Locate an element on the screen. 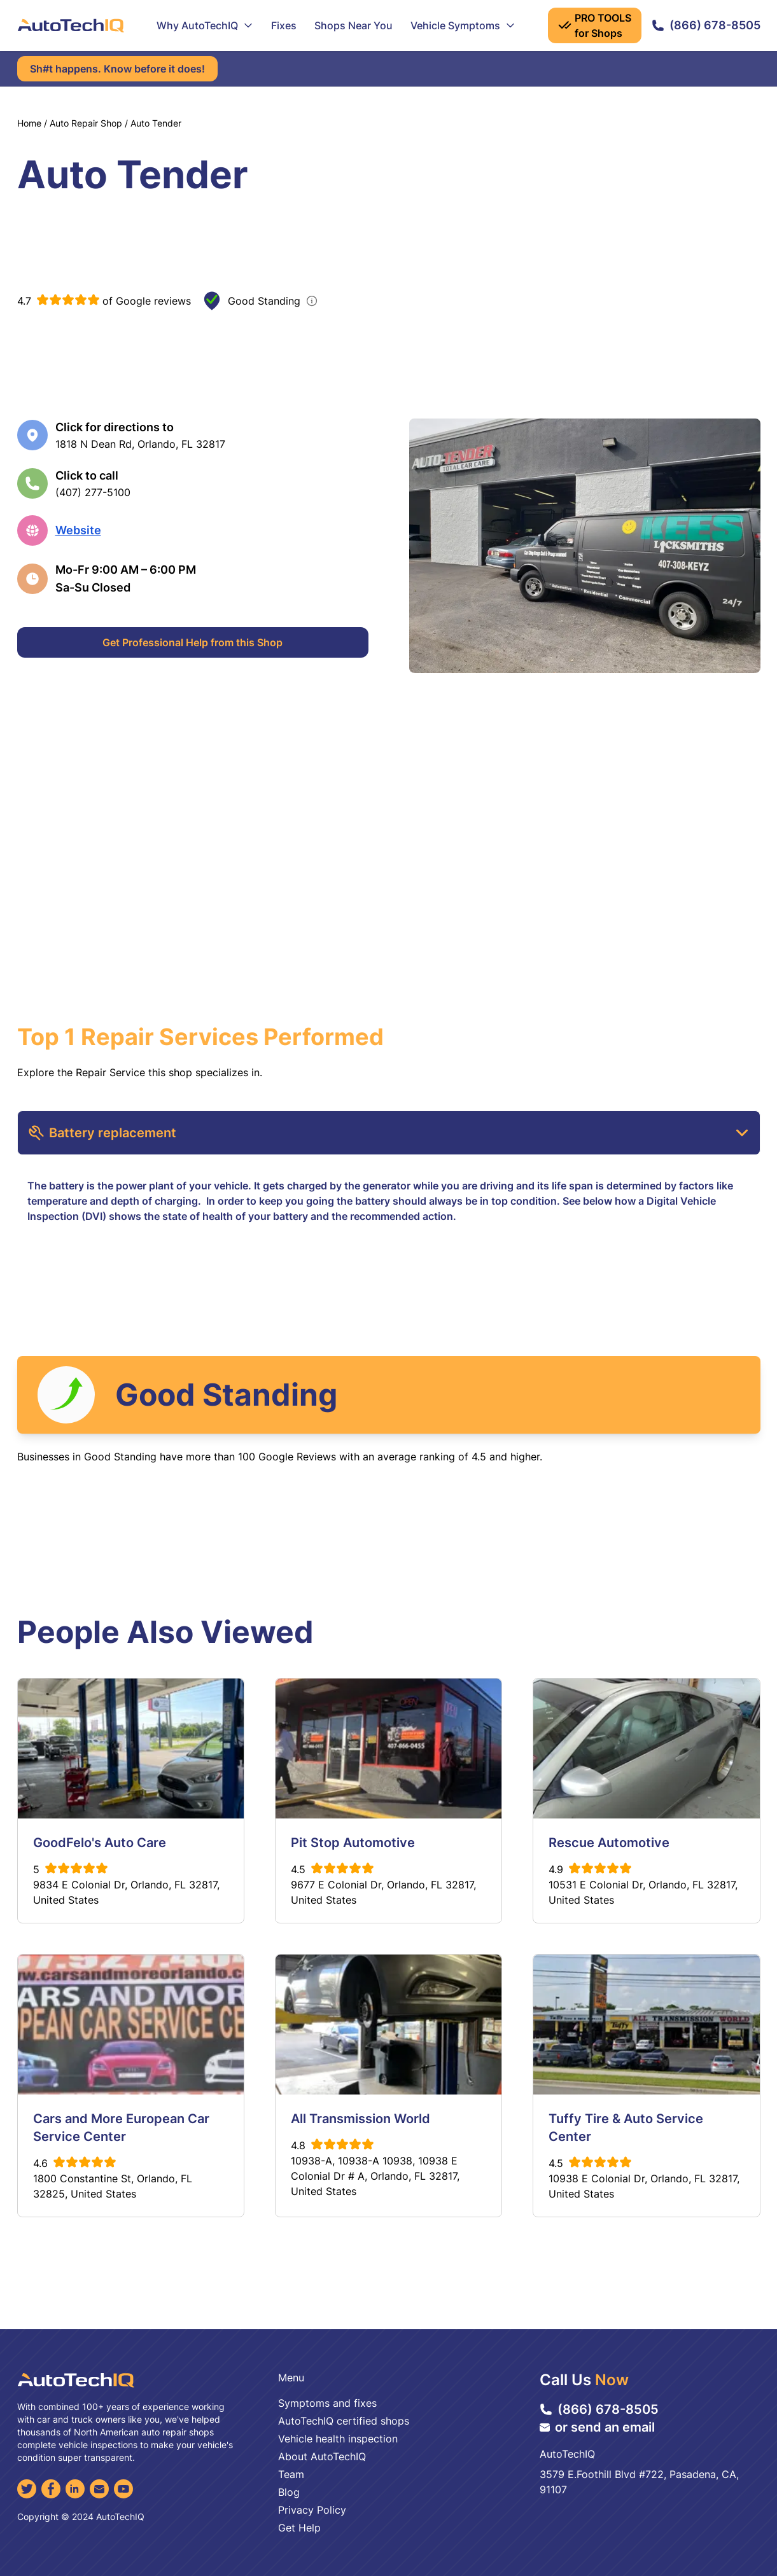 The width and height of the screenshot is (777, 2576). Vehicle health inspection is located at coordinates (338, 2438).